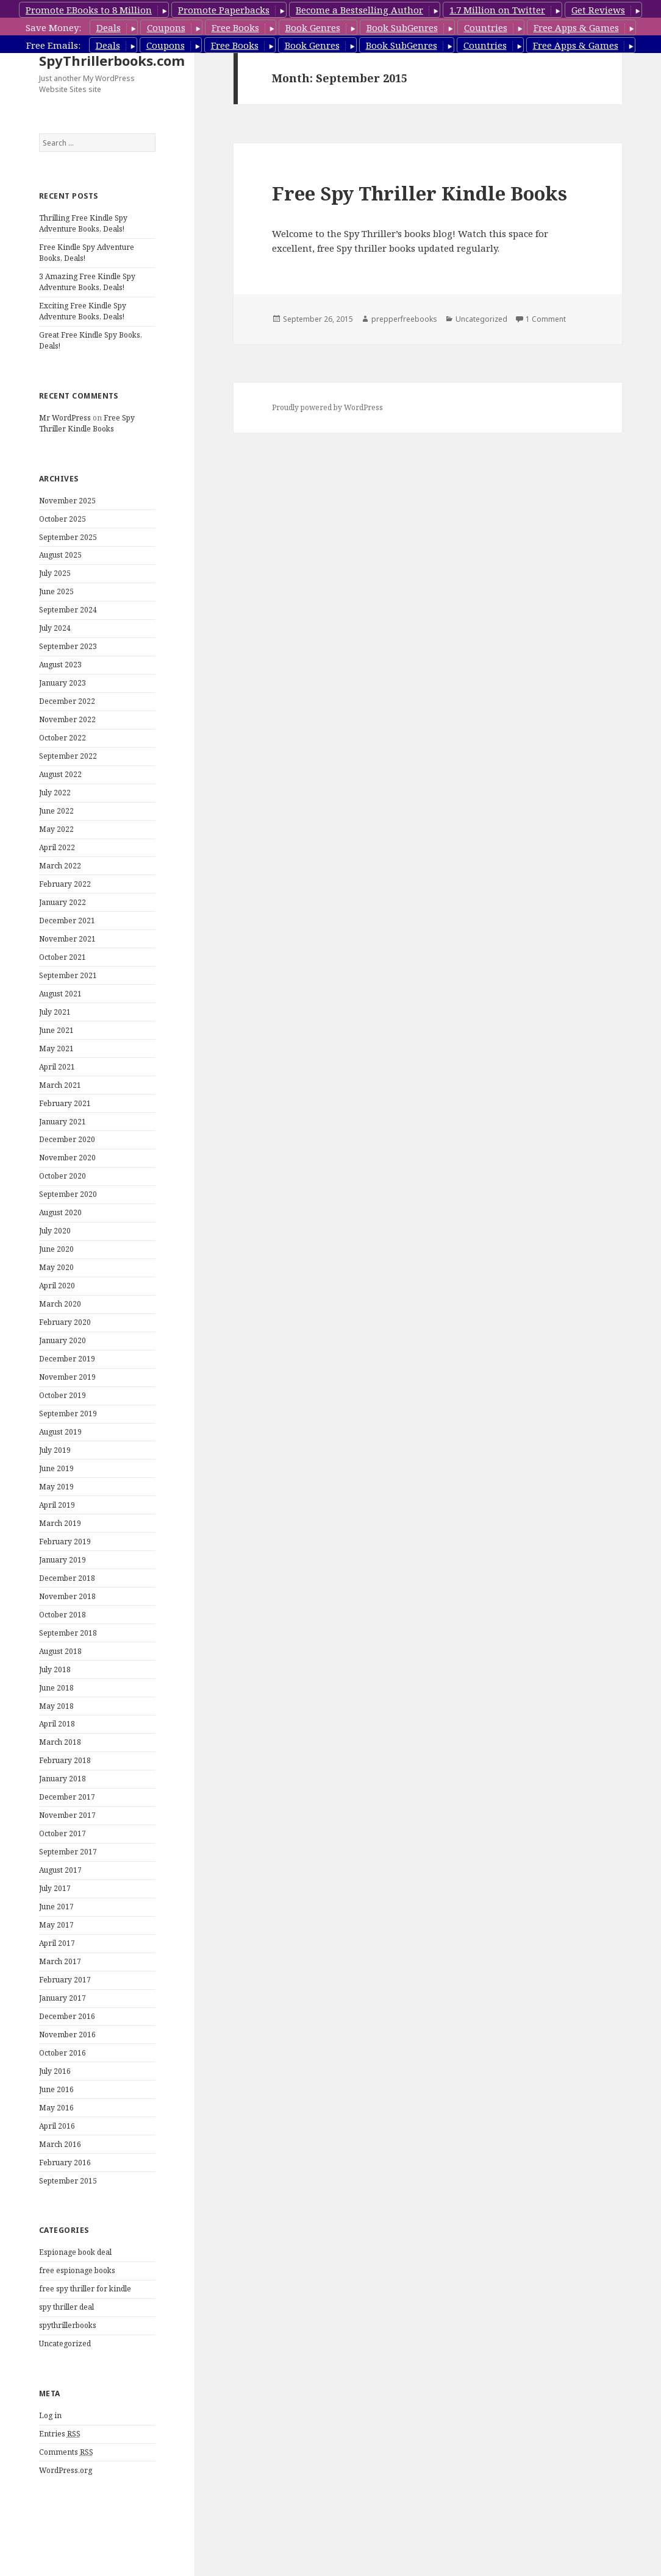 The image size is (661, 2576). Describe the element at coordinates (67, 1377) in the screenshot. I see `November 2019` at that location.